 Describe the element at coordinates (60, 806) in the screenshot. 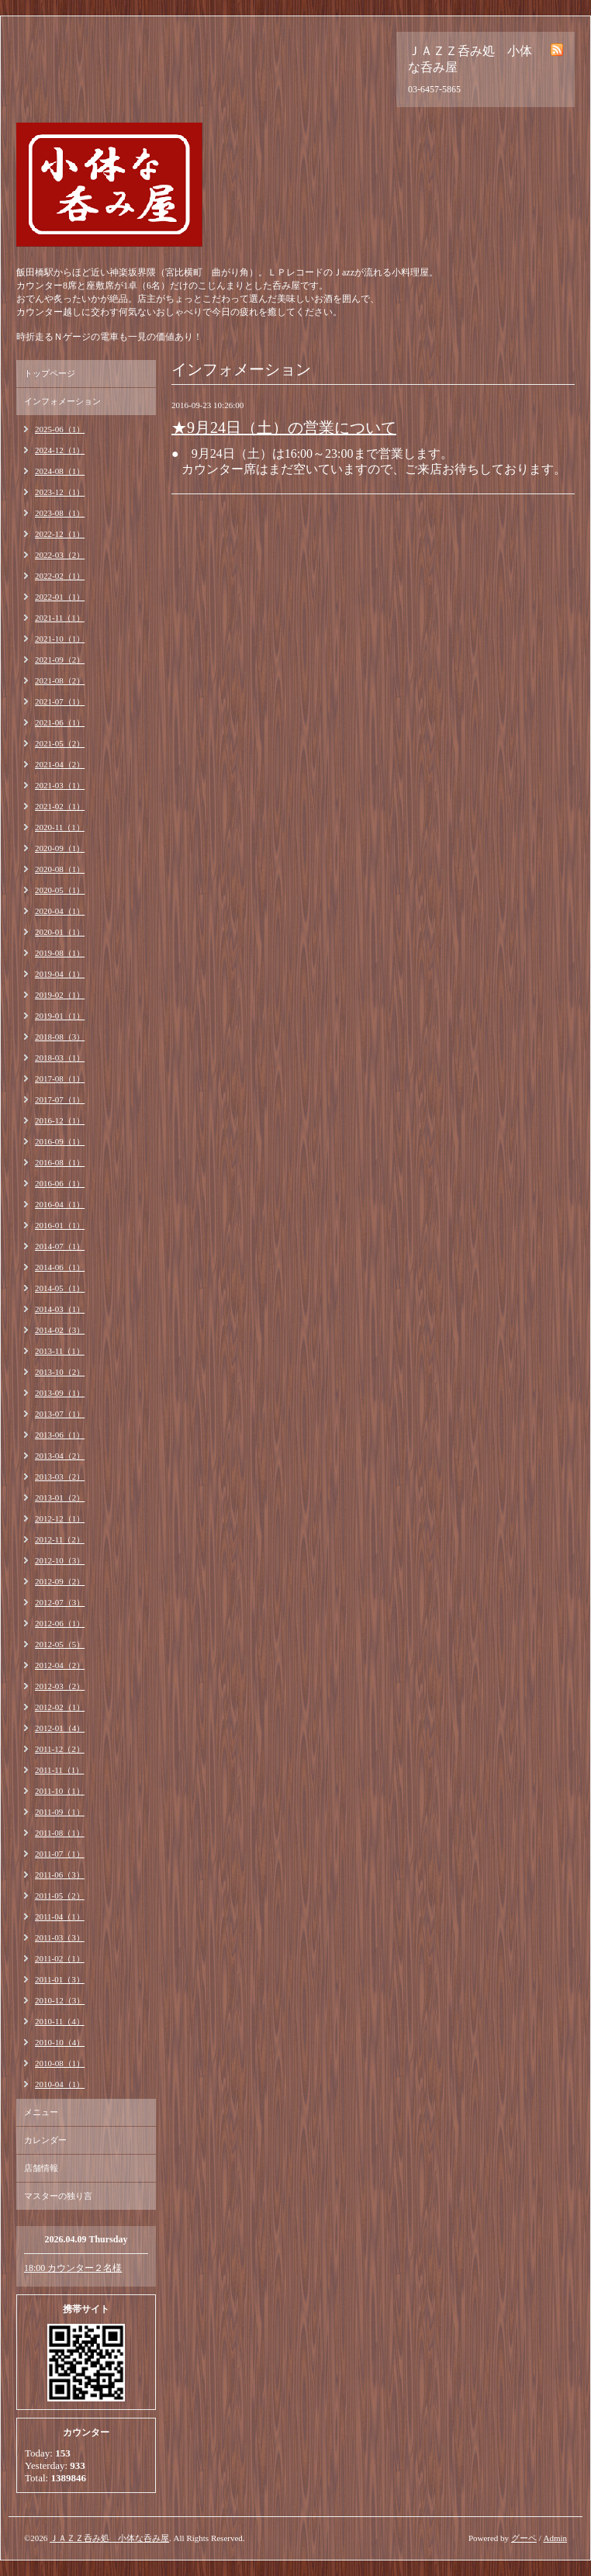

I see `2021-02（1）` at that location.